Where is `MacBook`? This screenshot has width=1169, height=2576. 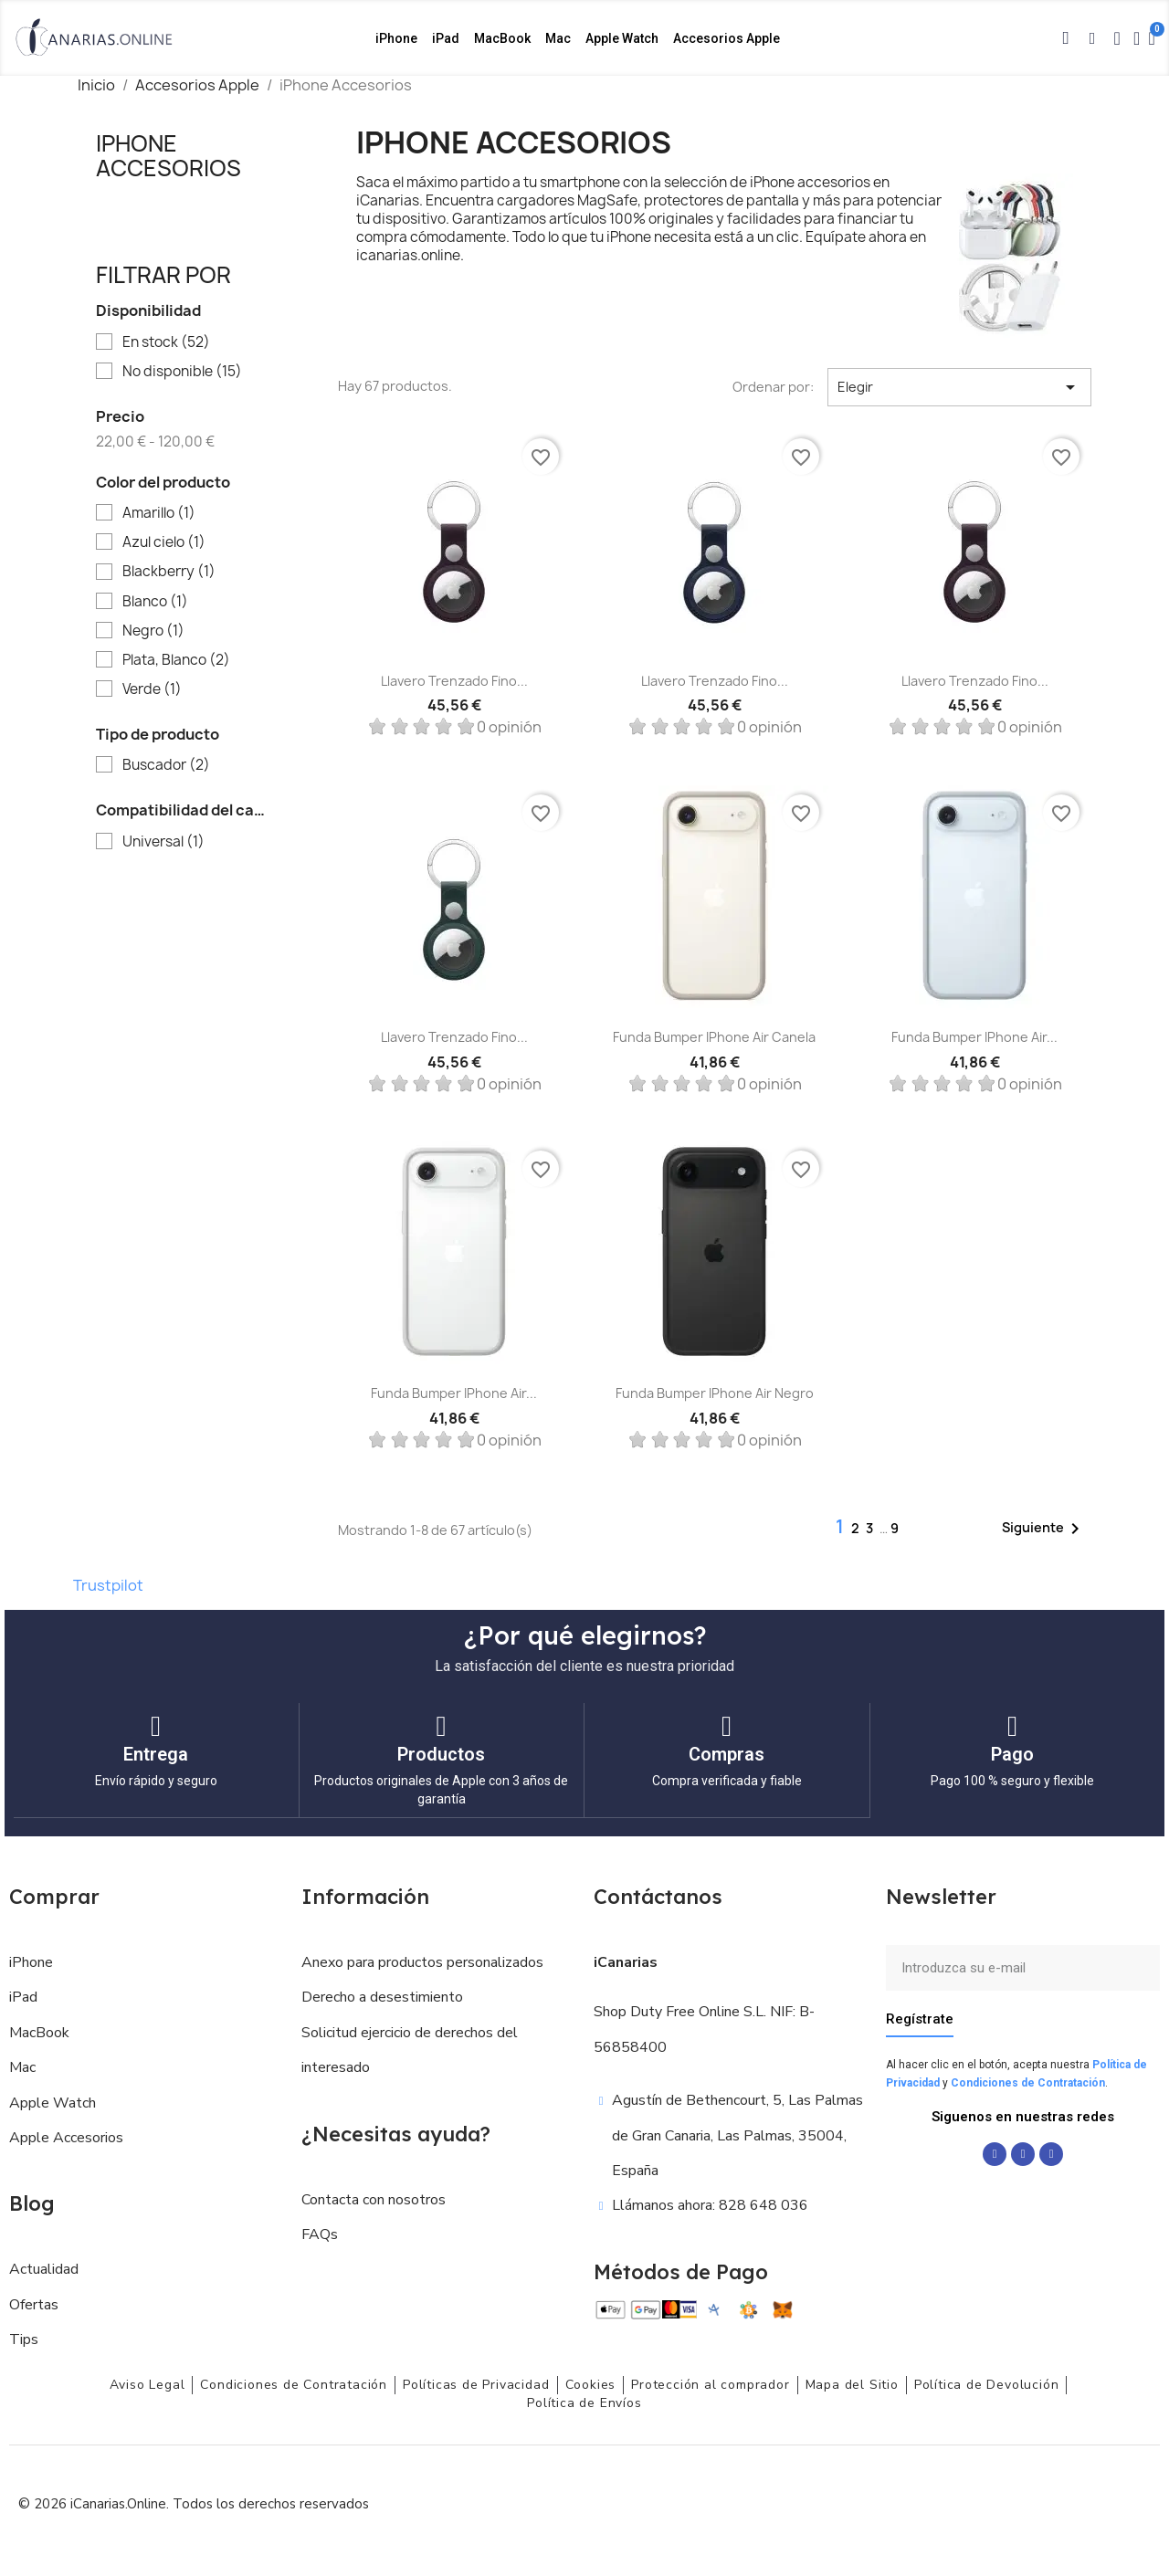 MacBook is located at coordinates (502, 38).